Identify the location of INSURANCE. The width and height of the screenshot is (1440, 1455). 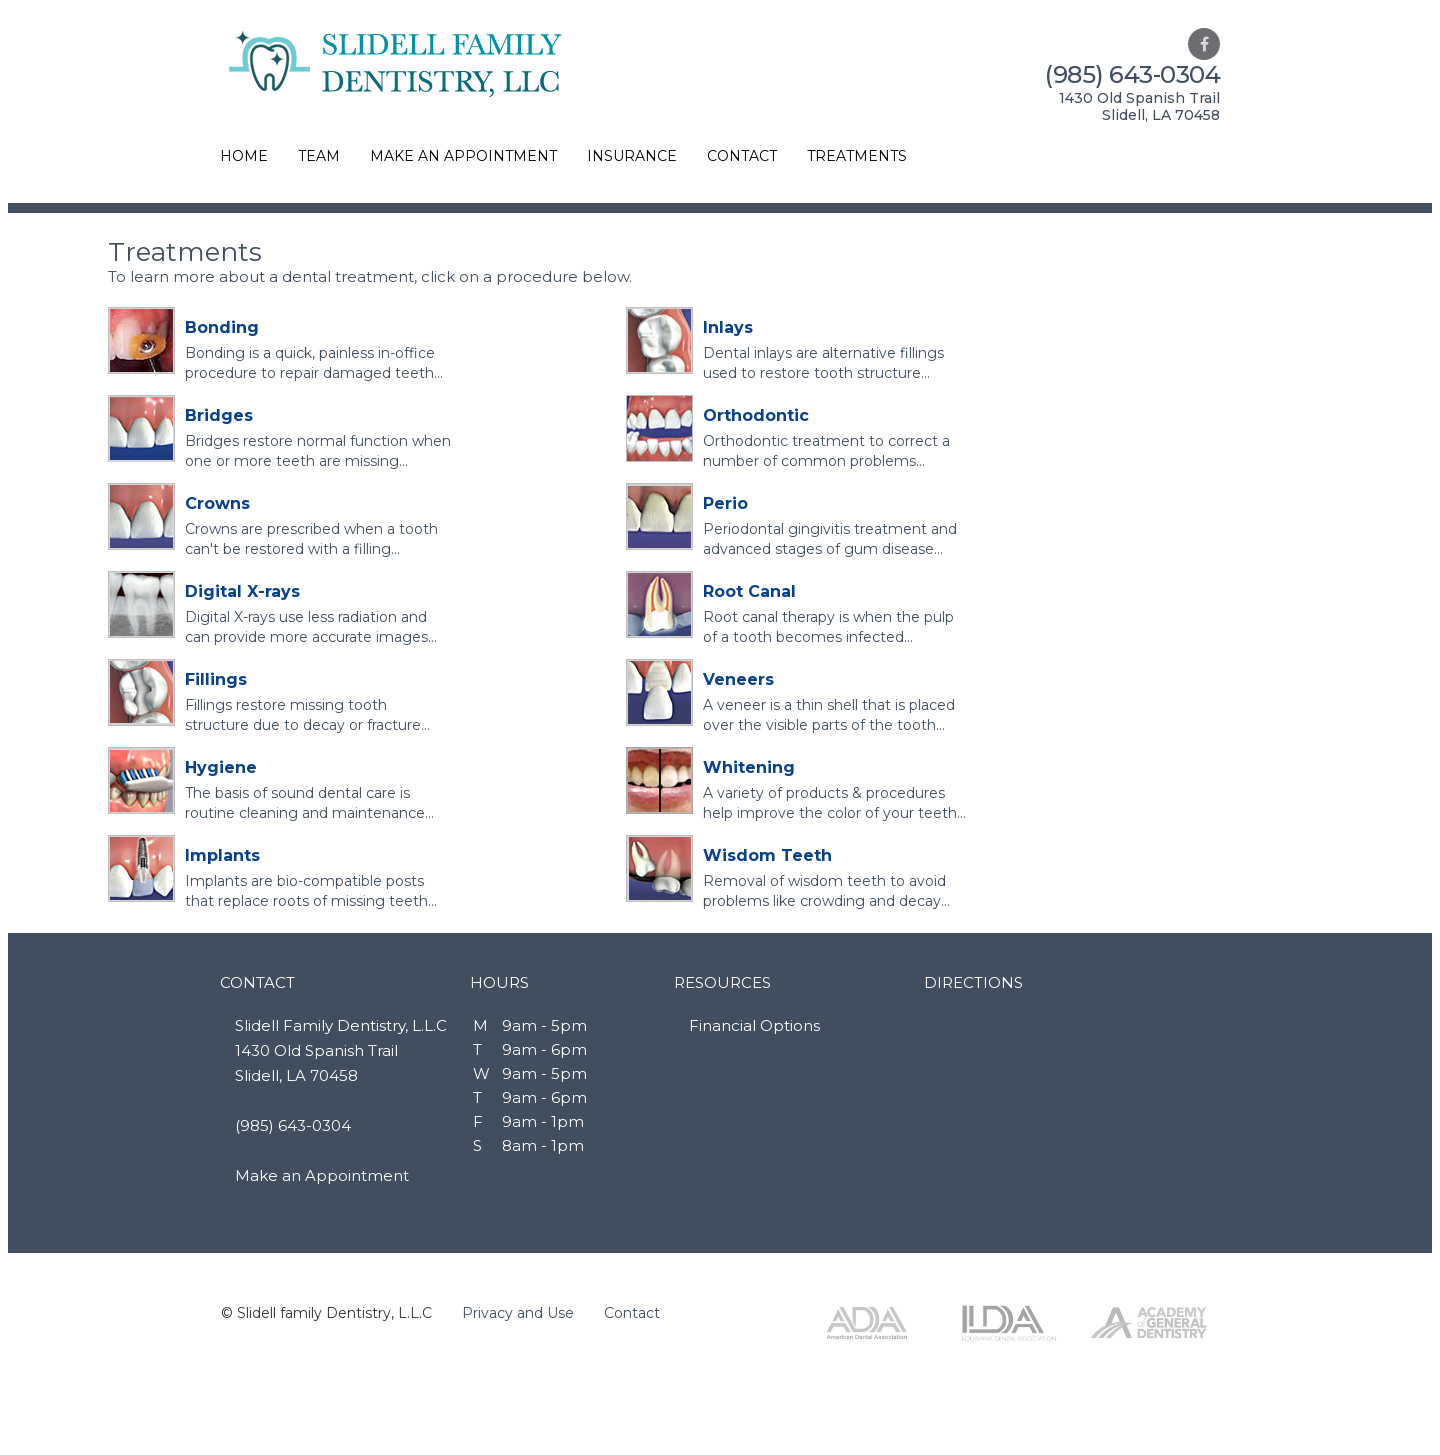
(632, 156).